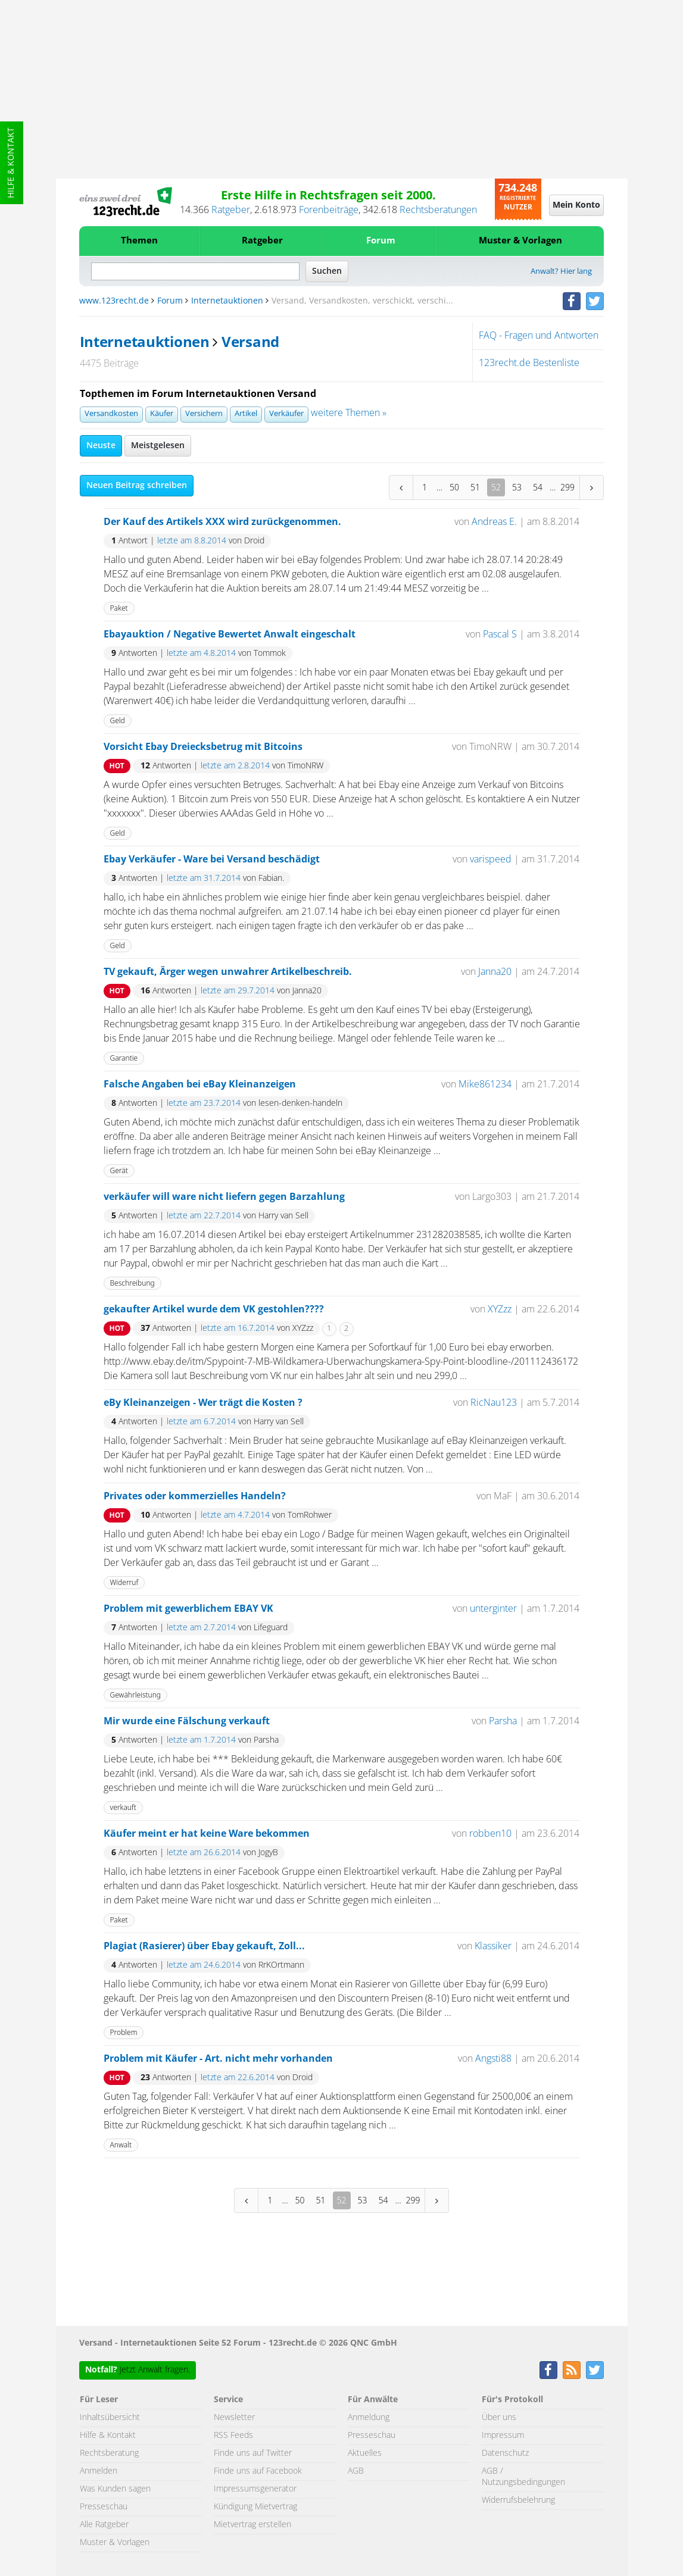 Image resolution: width=683 pixels, height=2576 pixels. I want to click on 299, so click(567, 487).